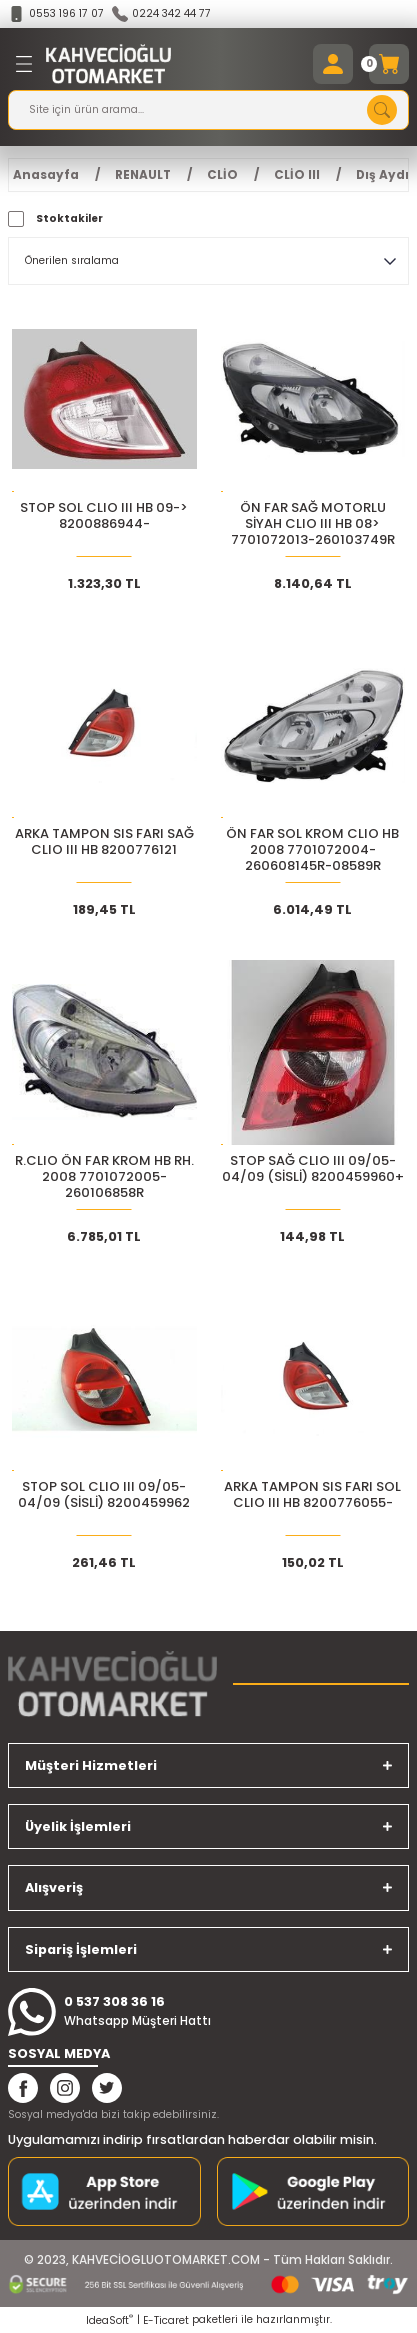  Describe the element at coordinates (104, 1177) in the screenshot. I see `R.CLIO ÖN FAR KROM HB RH. 2008 7701072005-260106858R` at that location.